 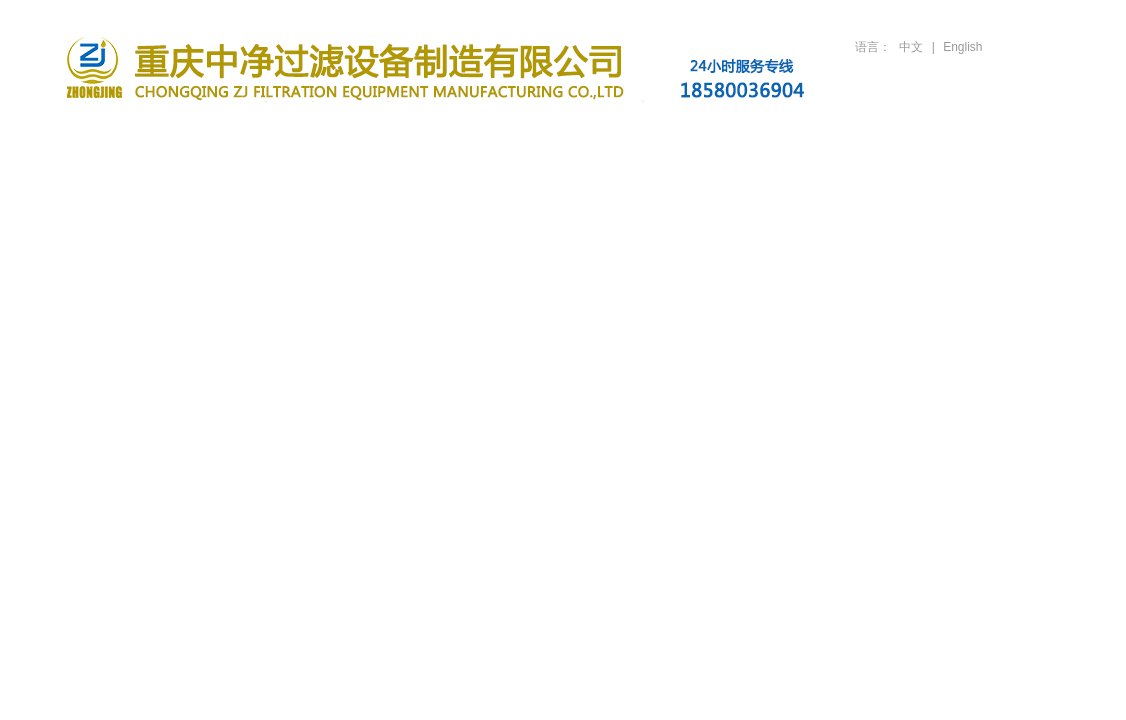 What do you see at coordinates (125, 132) in the screenshot?
I see `首页` at bounding box center [125, 132].